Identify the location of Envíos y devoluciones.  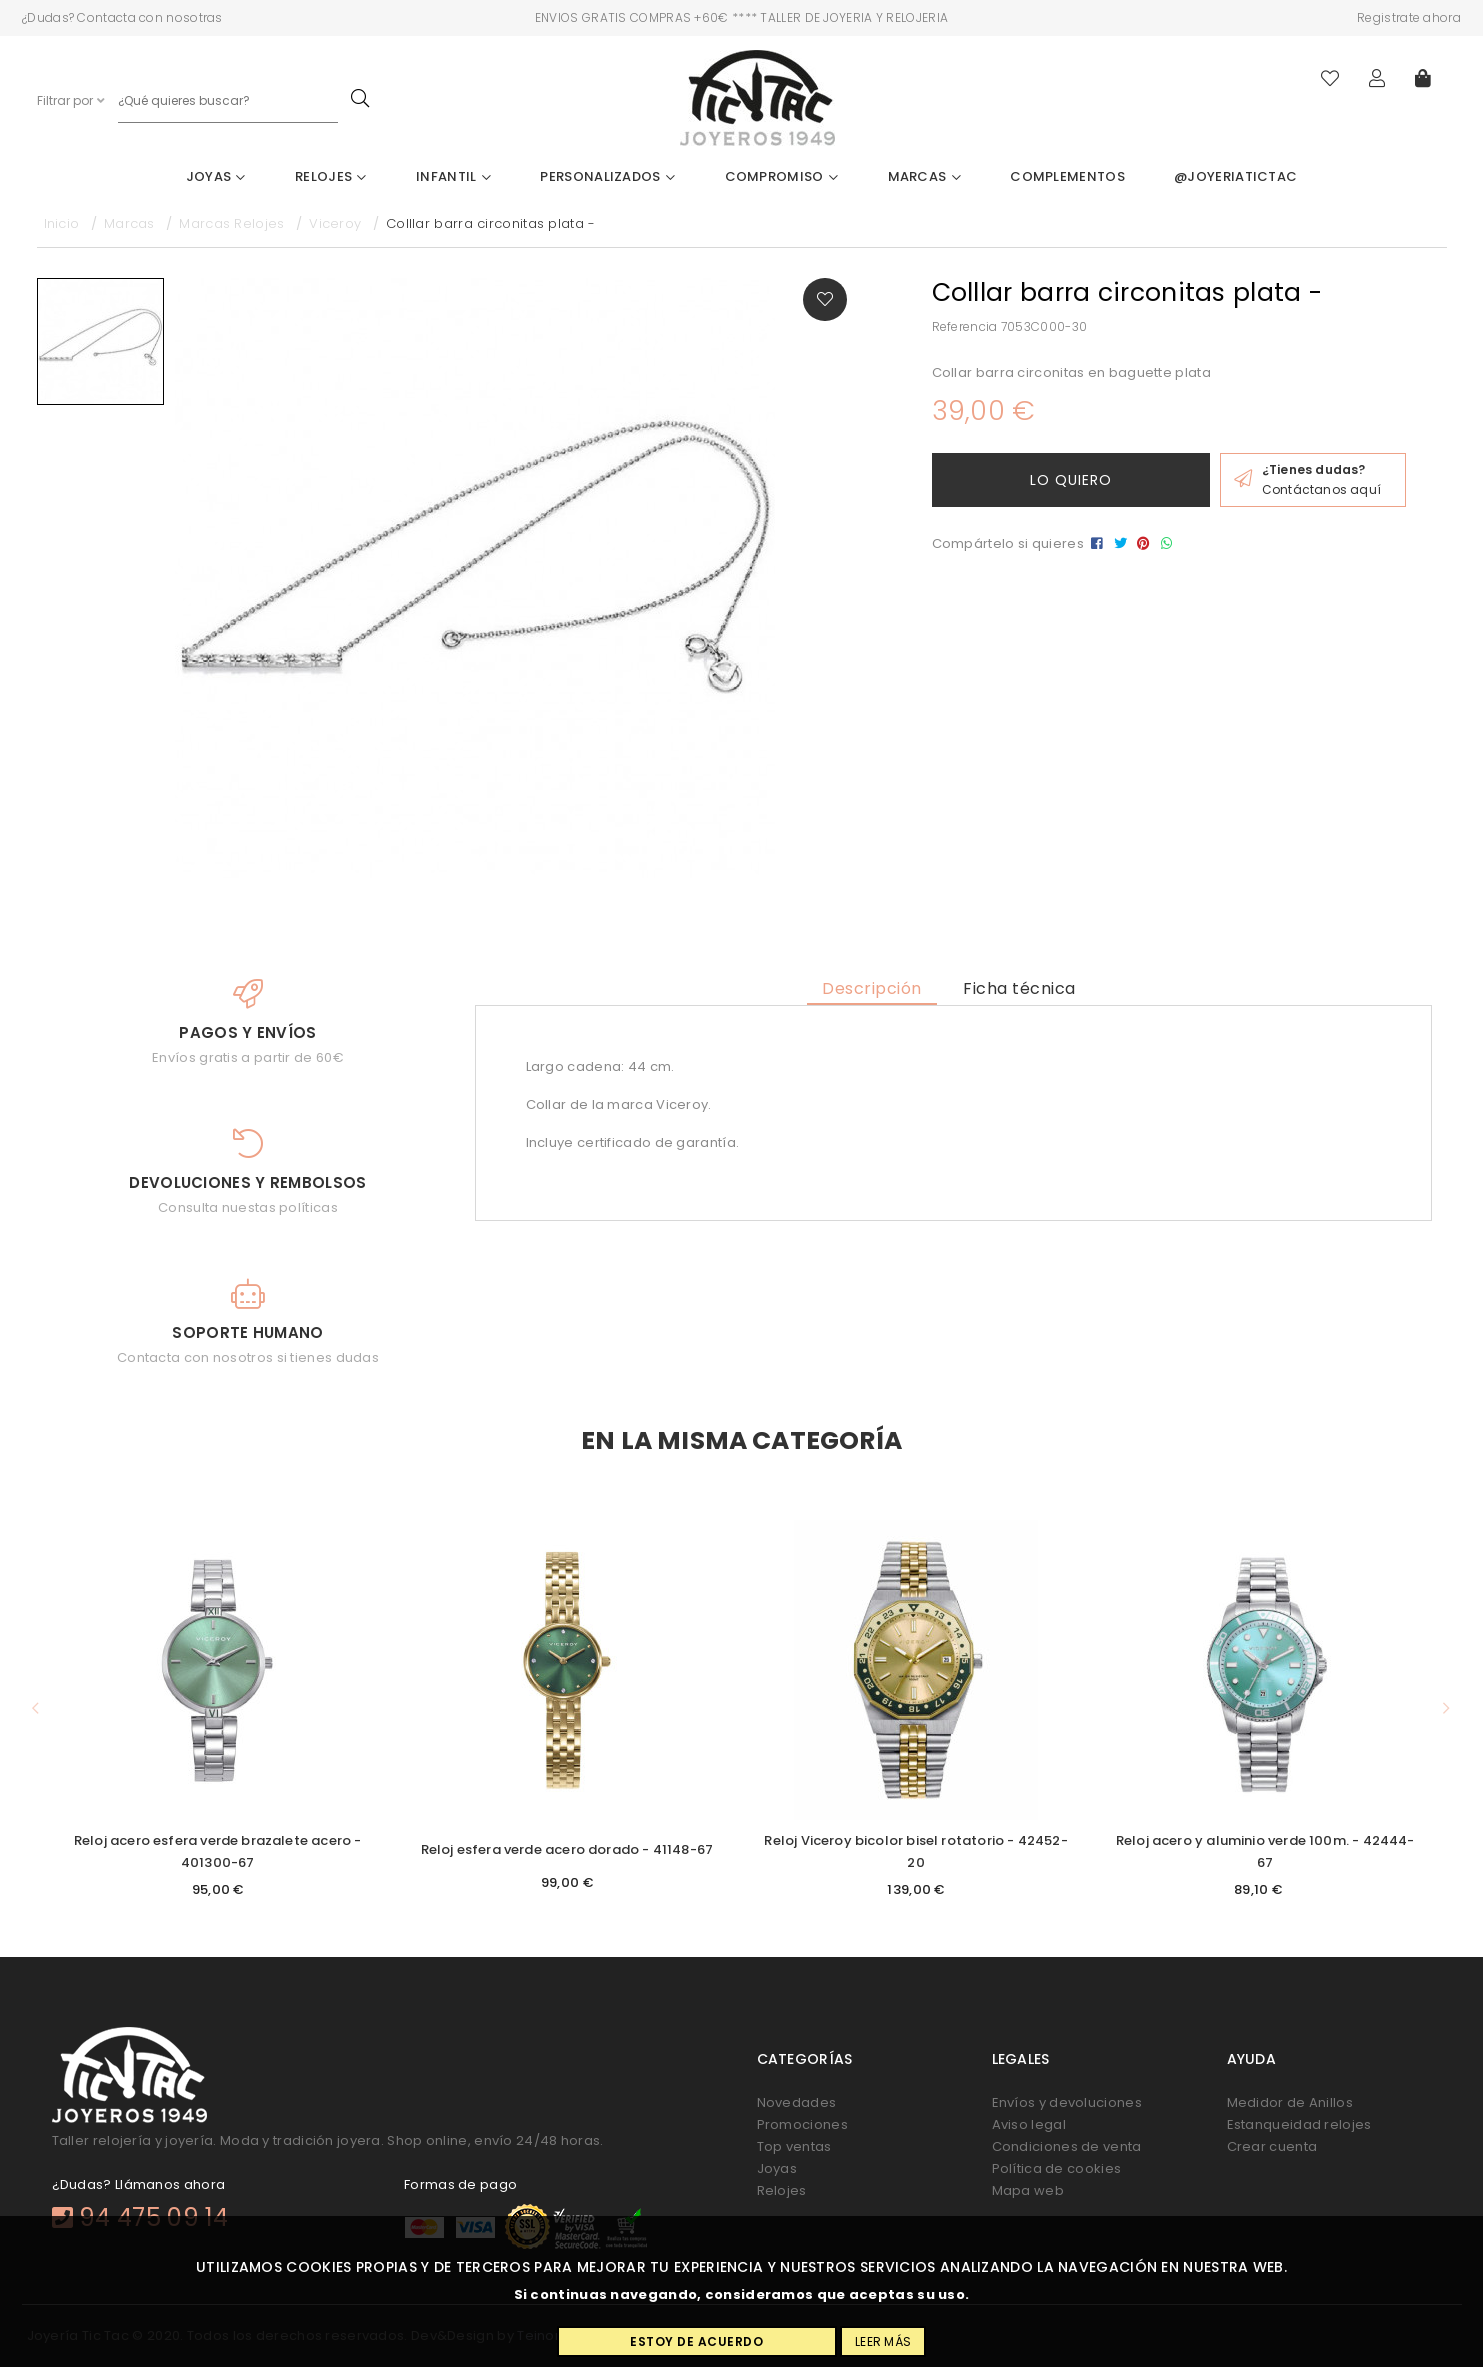
(1067, 2102).